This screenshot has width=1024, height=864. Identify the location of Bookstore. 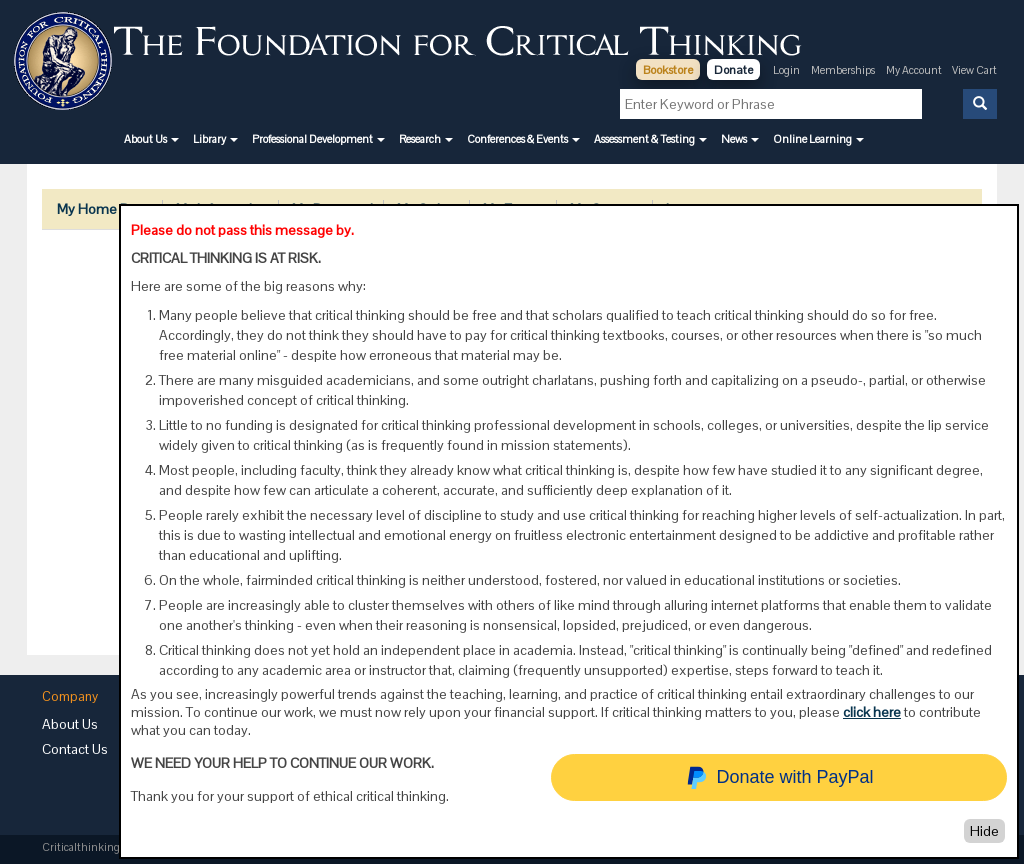
(668, 70).